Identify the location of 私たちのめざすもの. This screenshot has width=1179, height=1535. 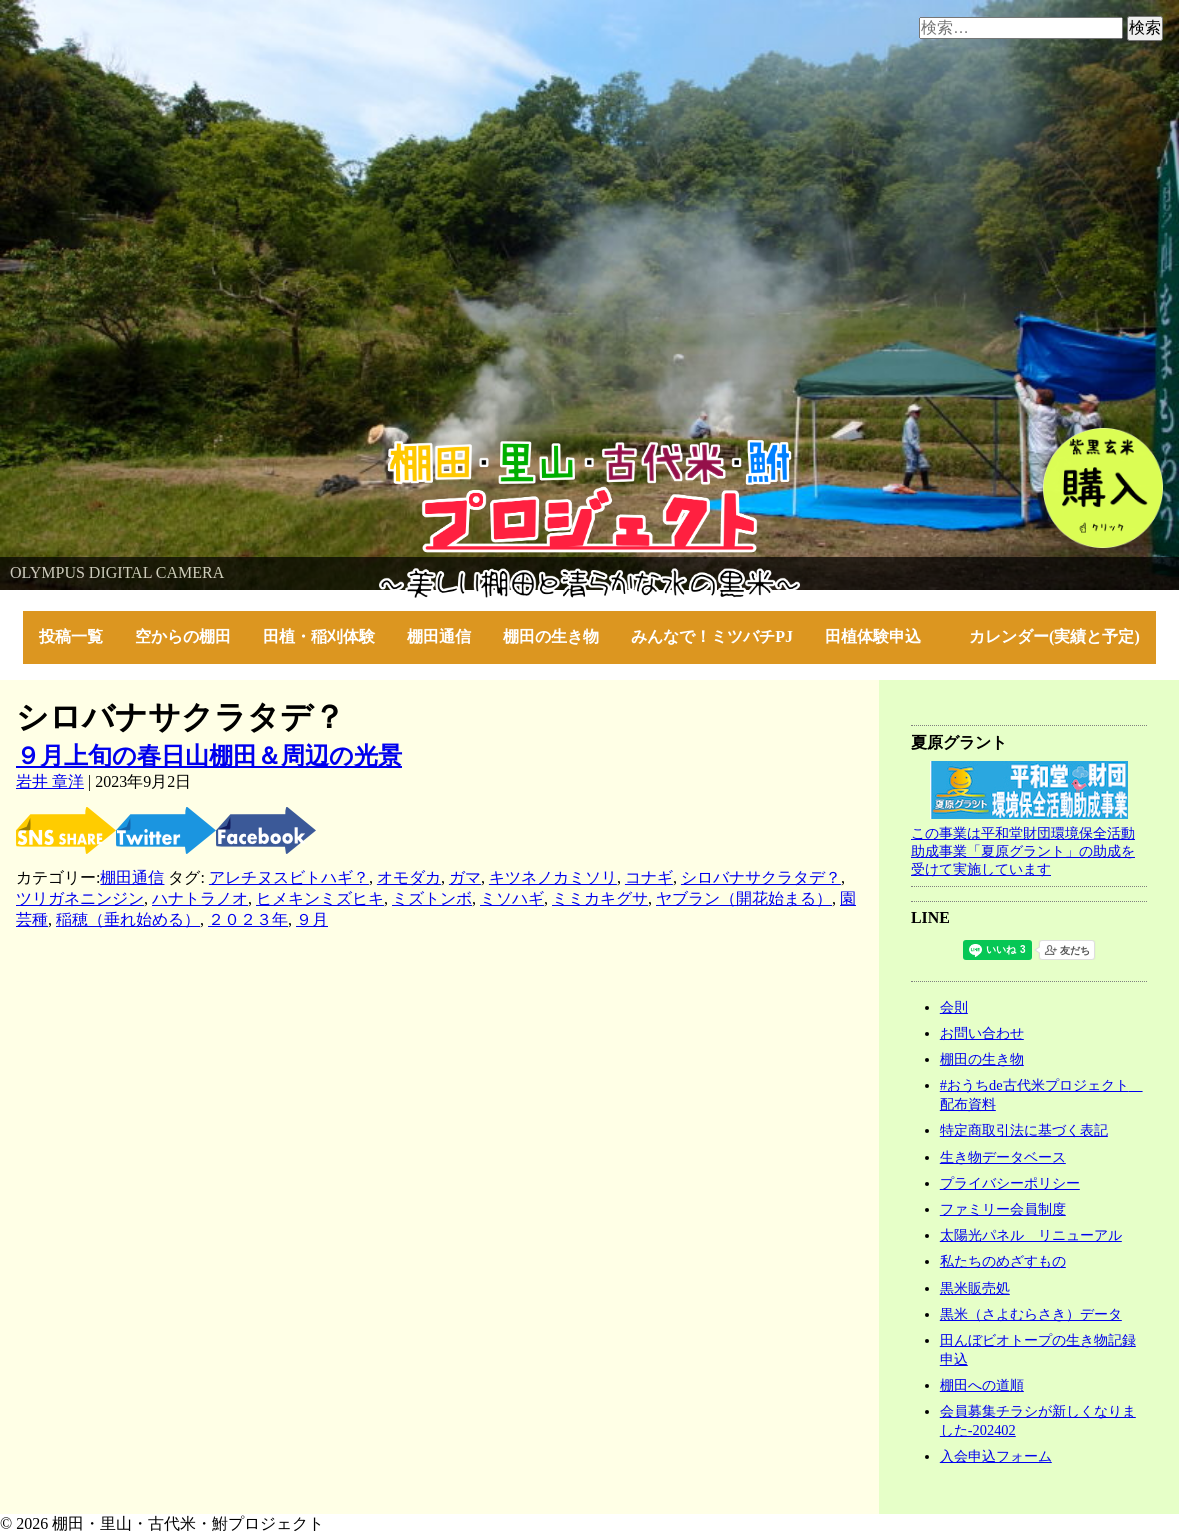
(1003, 1261).